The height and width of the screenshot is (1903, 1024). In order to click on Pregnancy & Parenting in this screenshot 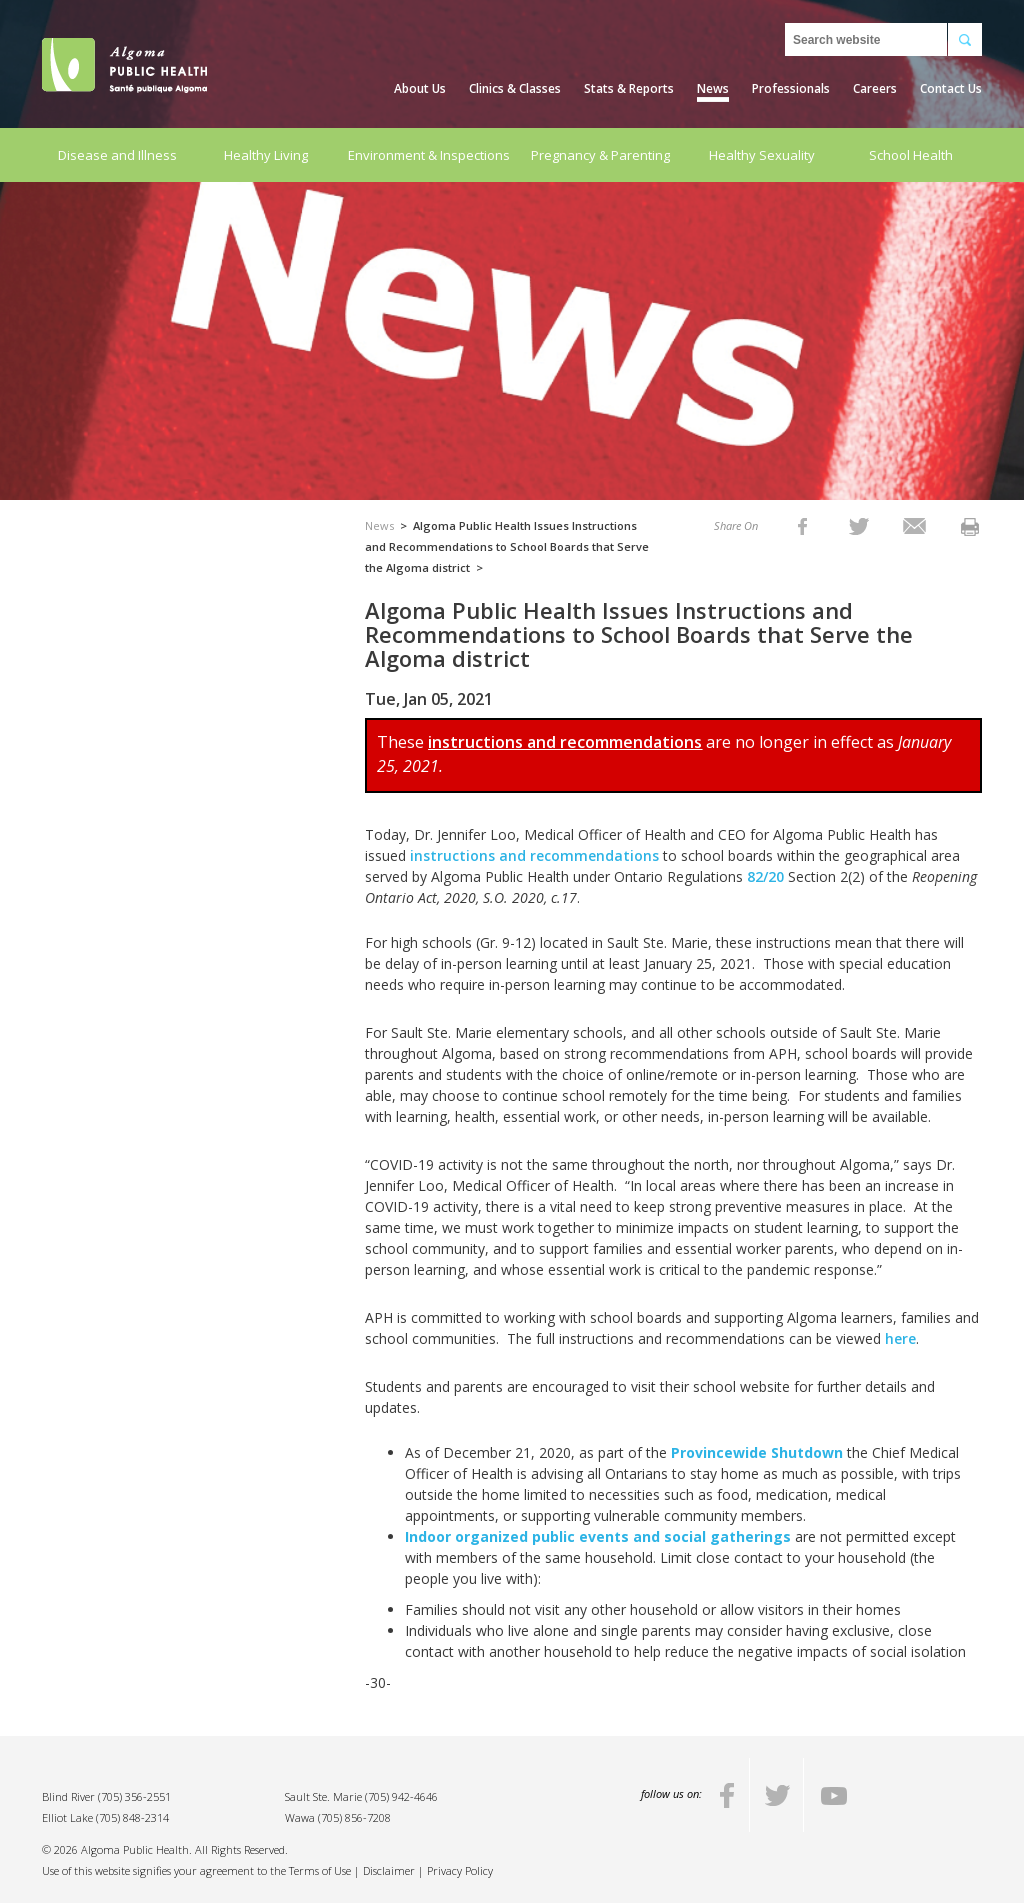, I will do `click(600, 155)`.